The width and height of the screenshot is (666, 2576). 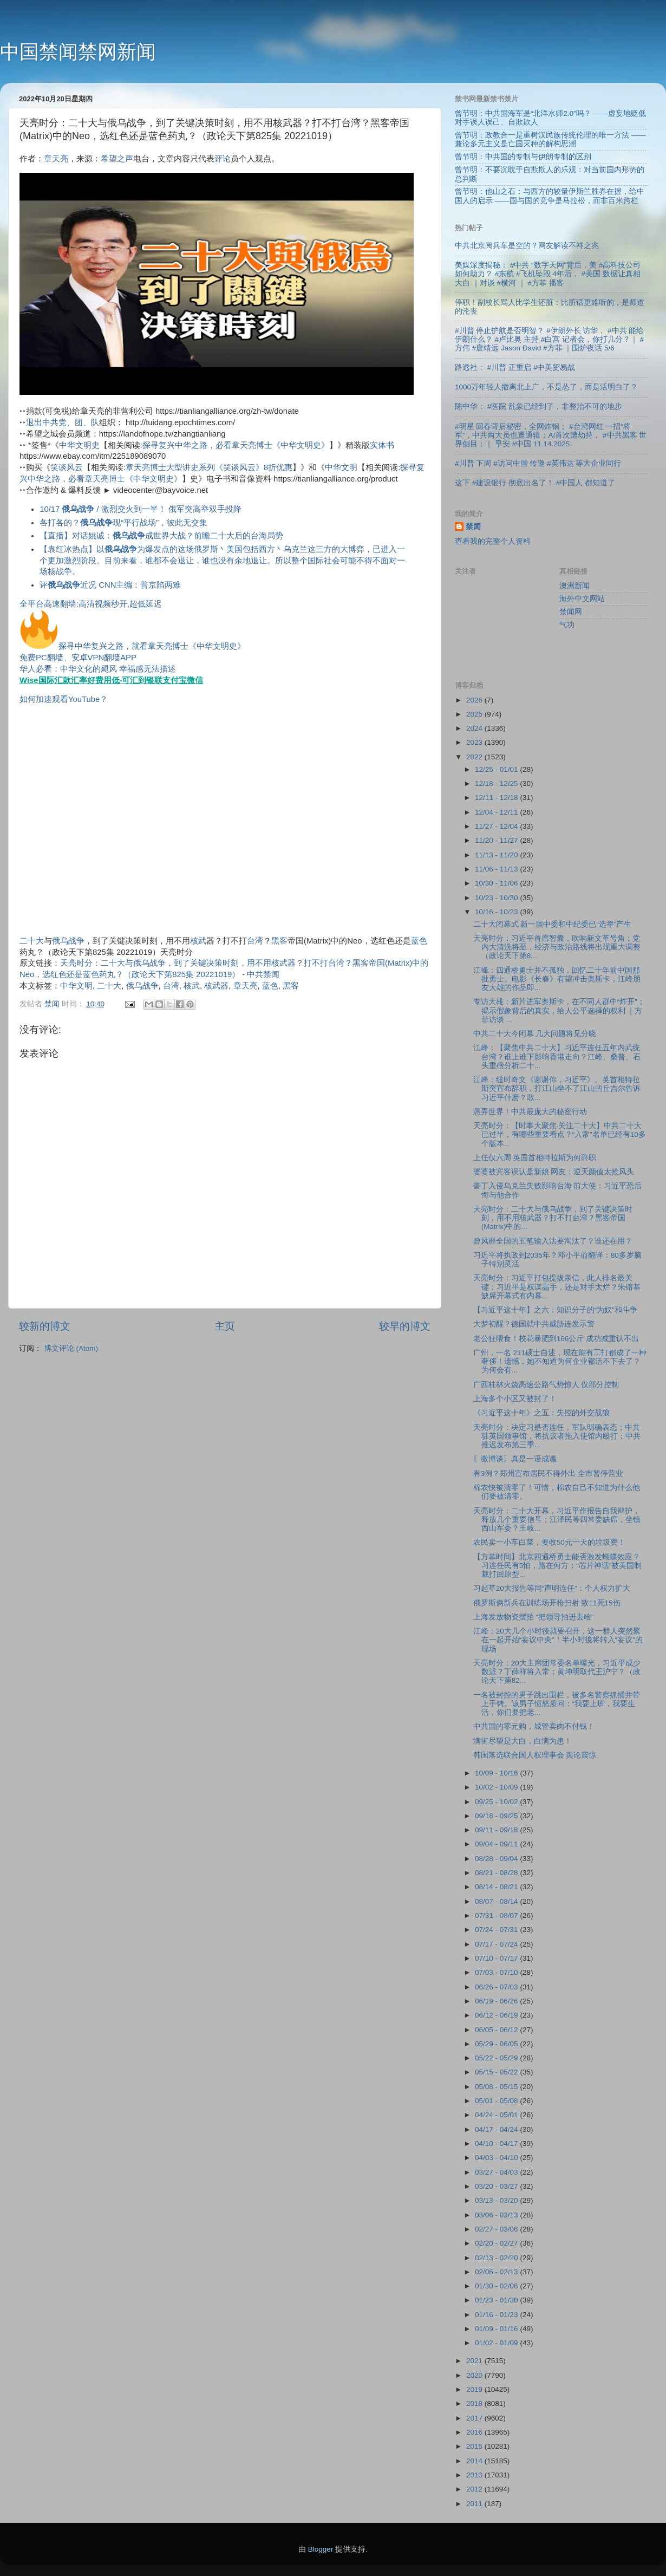 I want to click on 01/30 - 02/06, so click(x=497, y=2286).